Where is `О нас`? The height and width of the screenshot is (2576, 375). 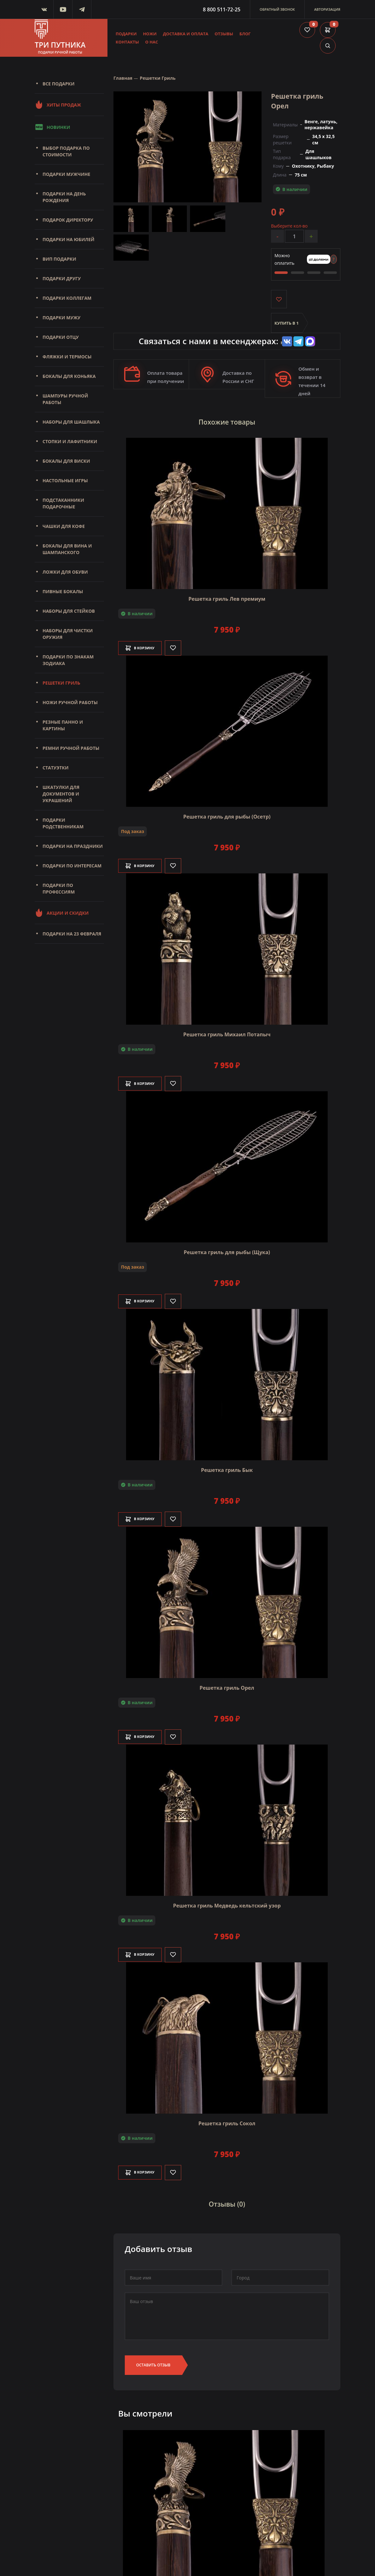
О нас is located at coordinates (151, 42).